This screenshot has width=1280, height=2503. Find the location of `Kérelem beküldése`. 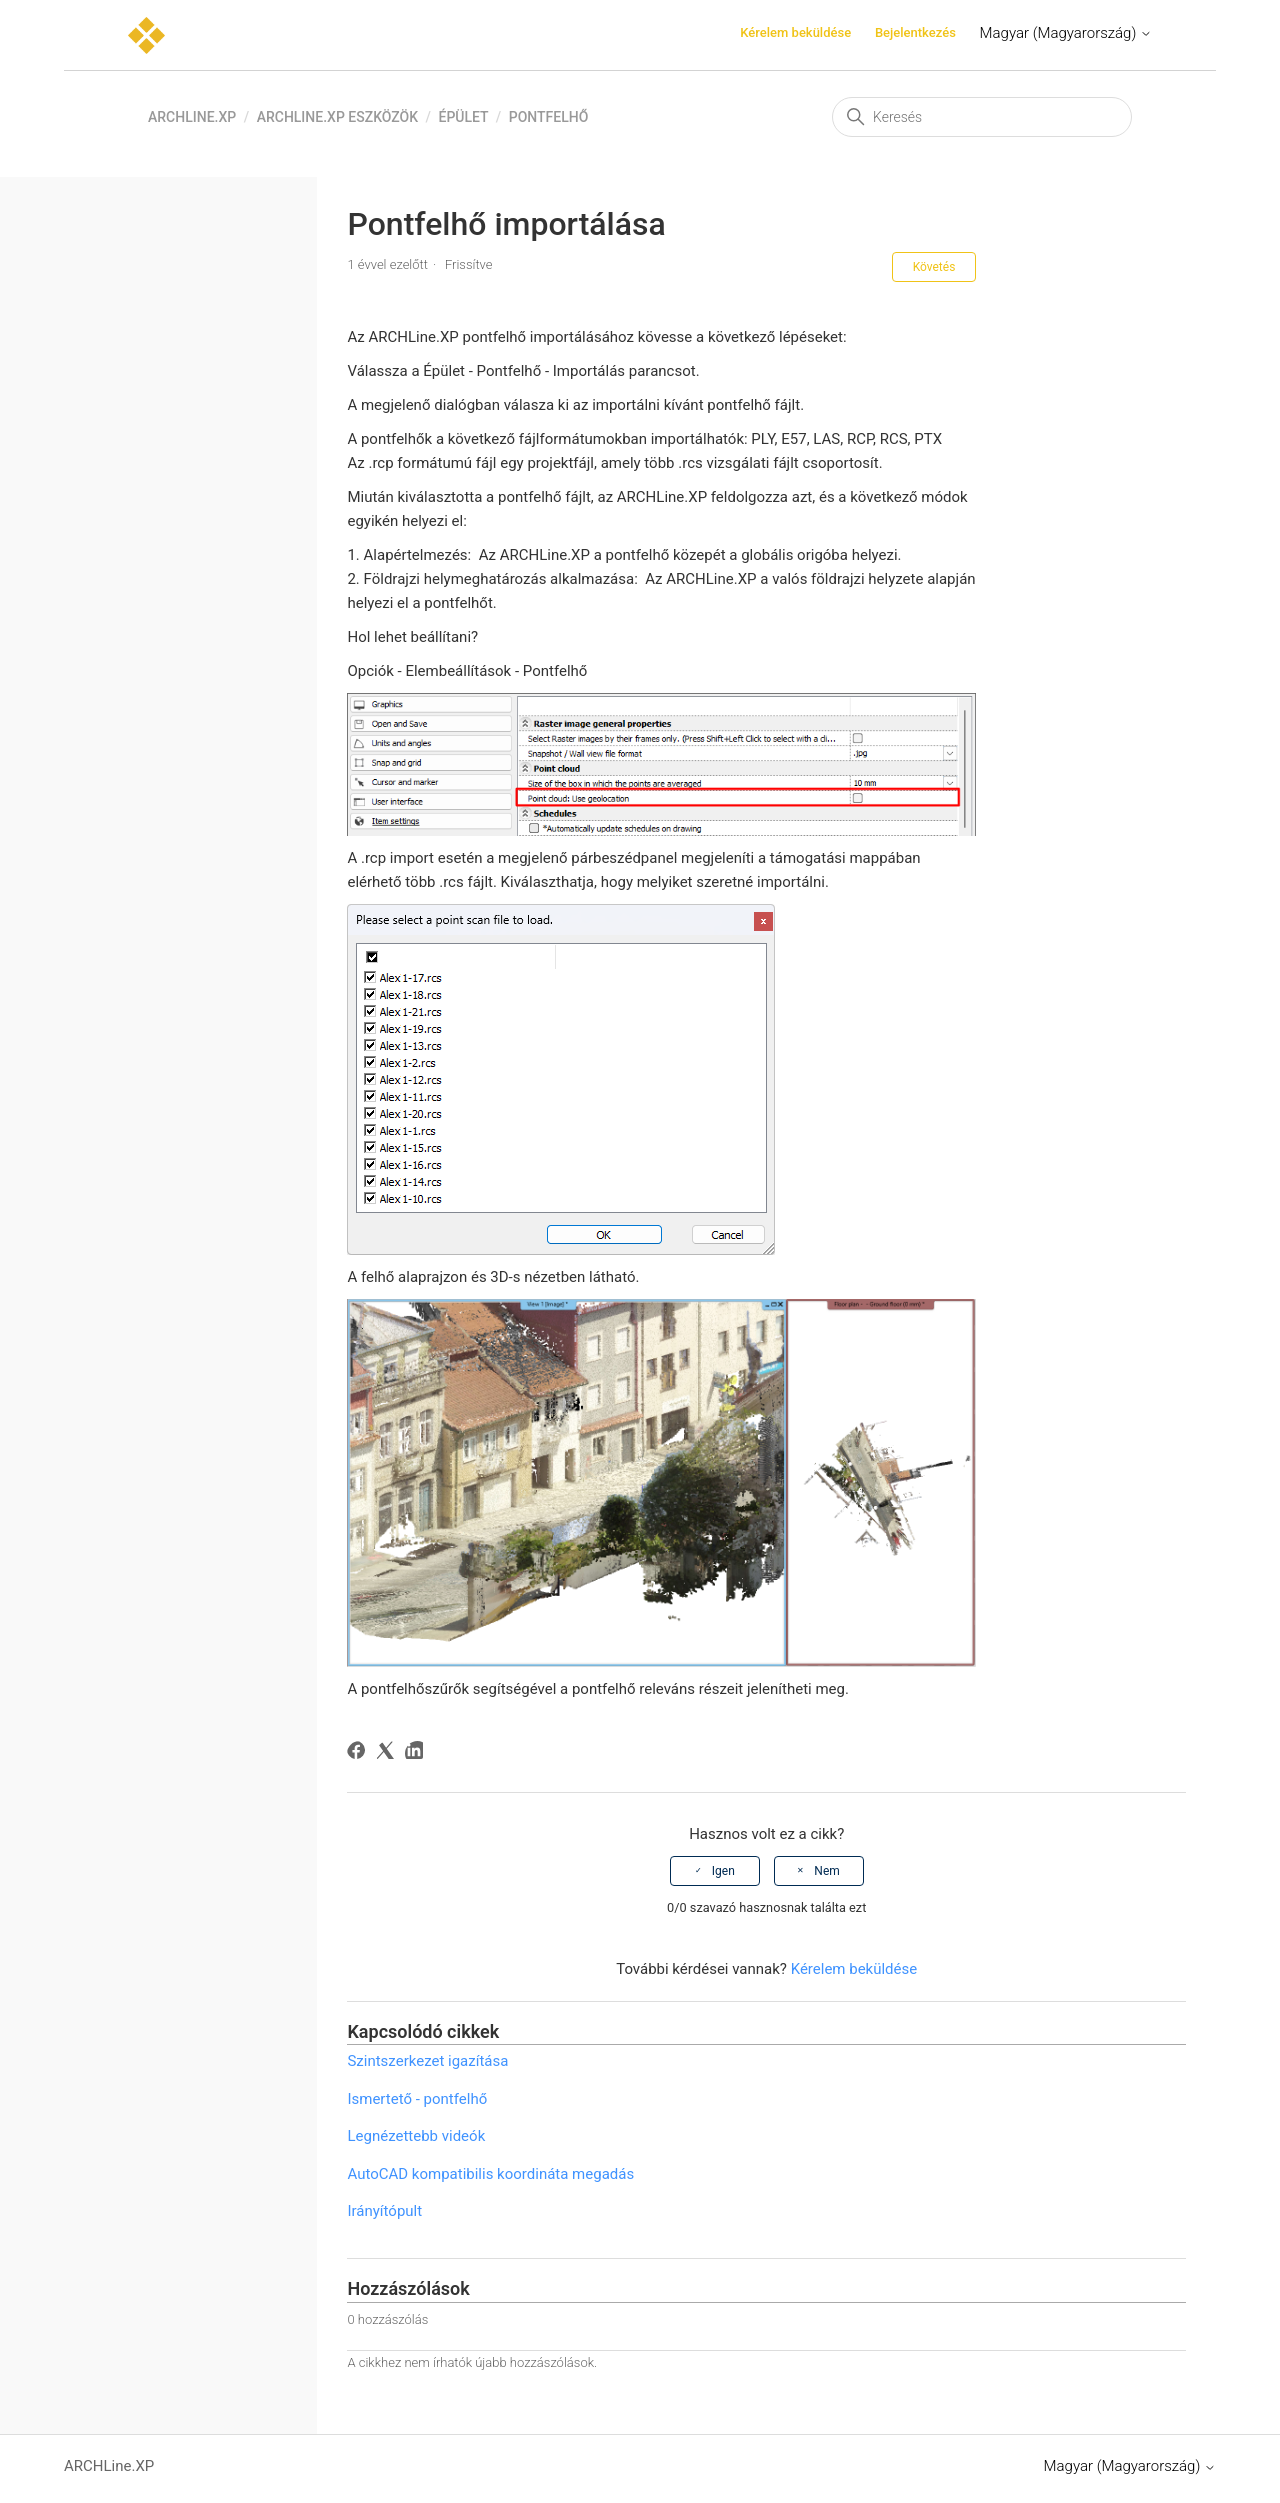

Kérelem beküldése is located at coordinates (795, 32).